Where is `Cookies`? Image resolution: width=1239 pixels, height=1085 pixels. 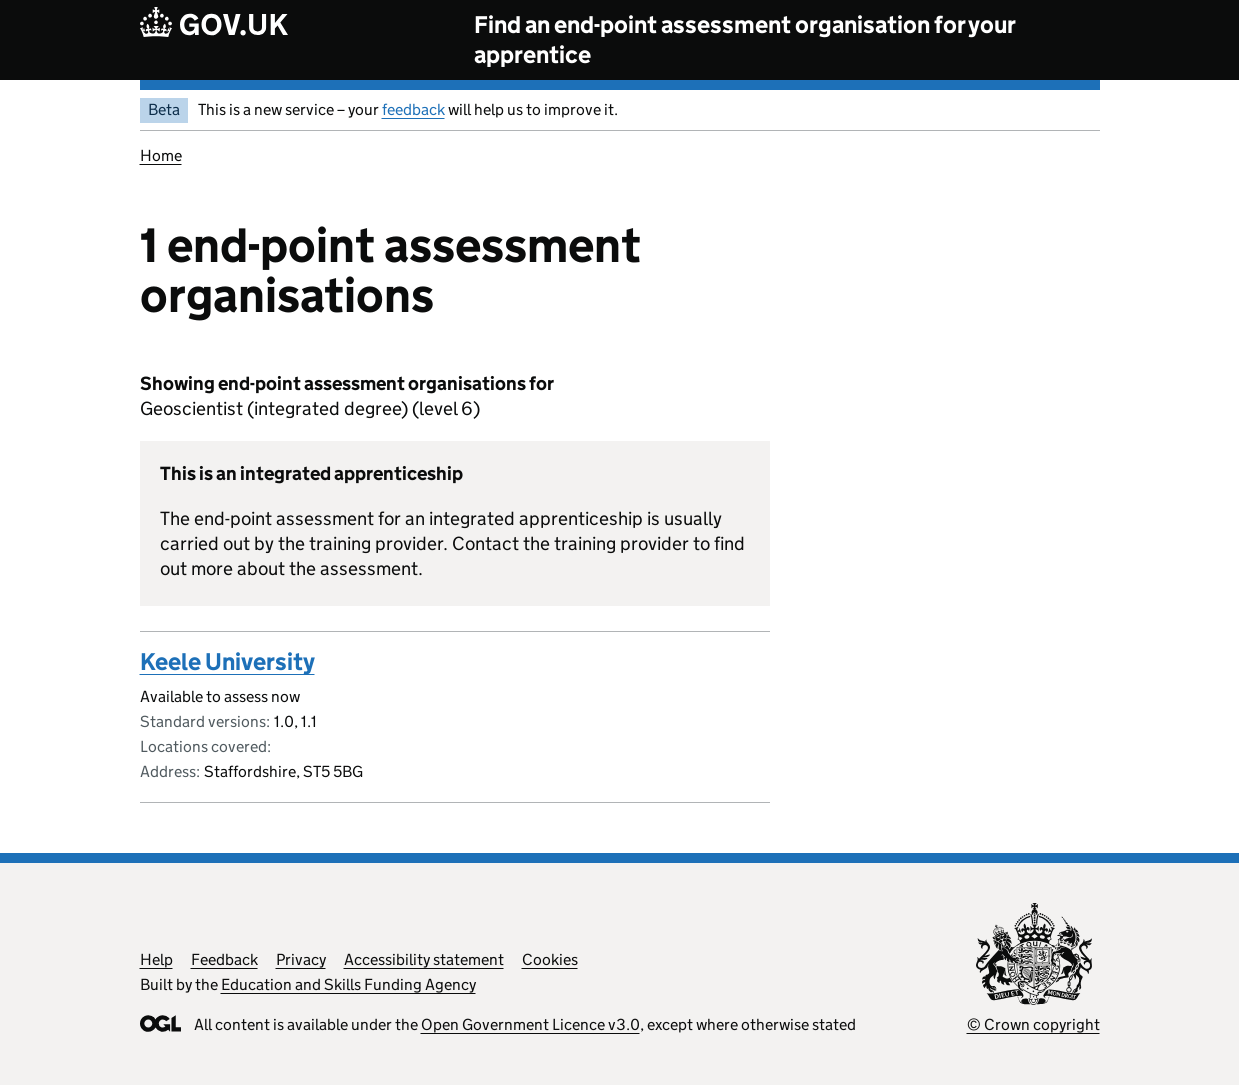 Cookies is located at coordinates (550, 959).